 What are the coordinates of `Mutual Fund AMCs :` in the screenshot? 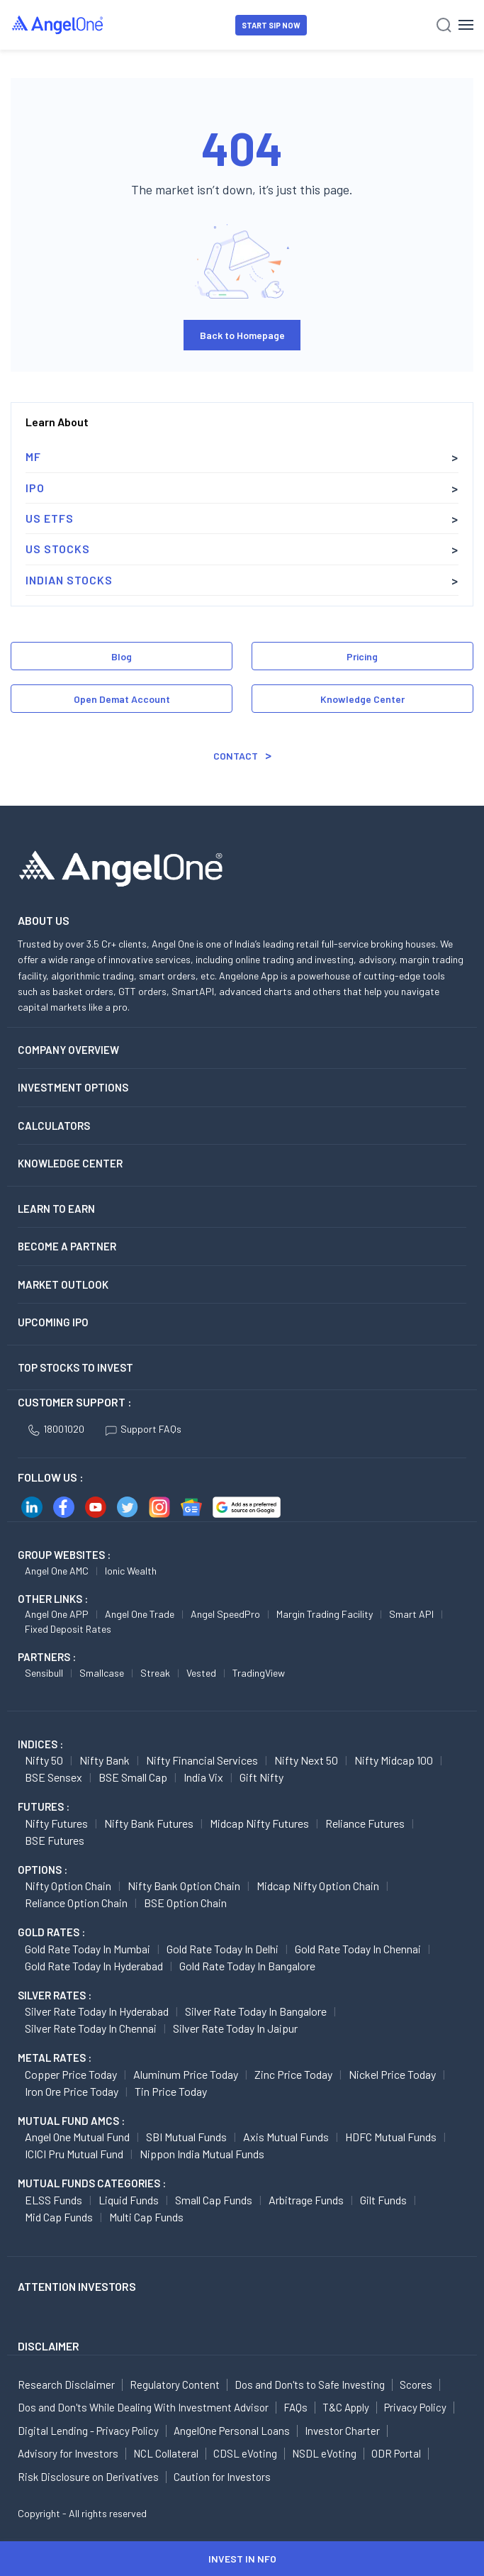 It's located at (71, 2120).